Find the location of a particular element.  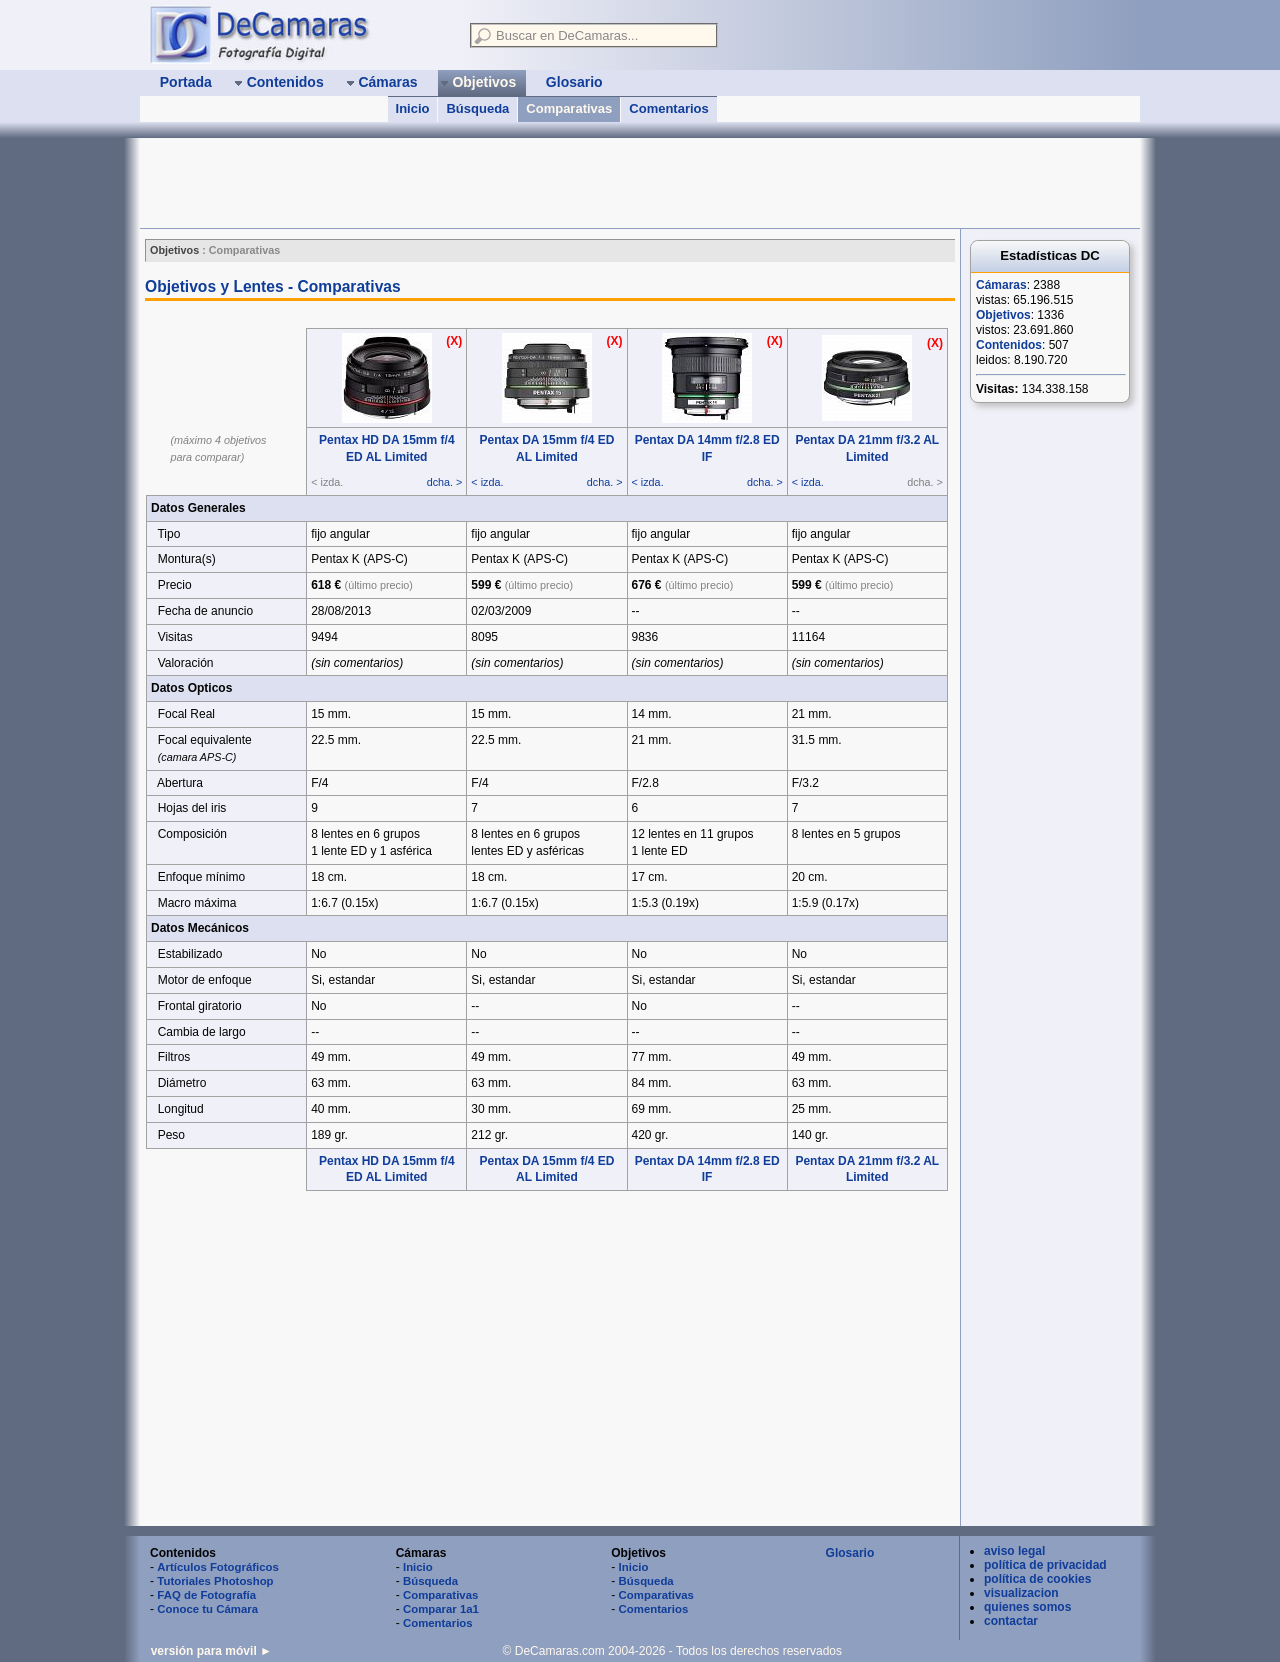

< izda. is located at coordinates (487, 482).